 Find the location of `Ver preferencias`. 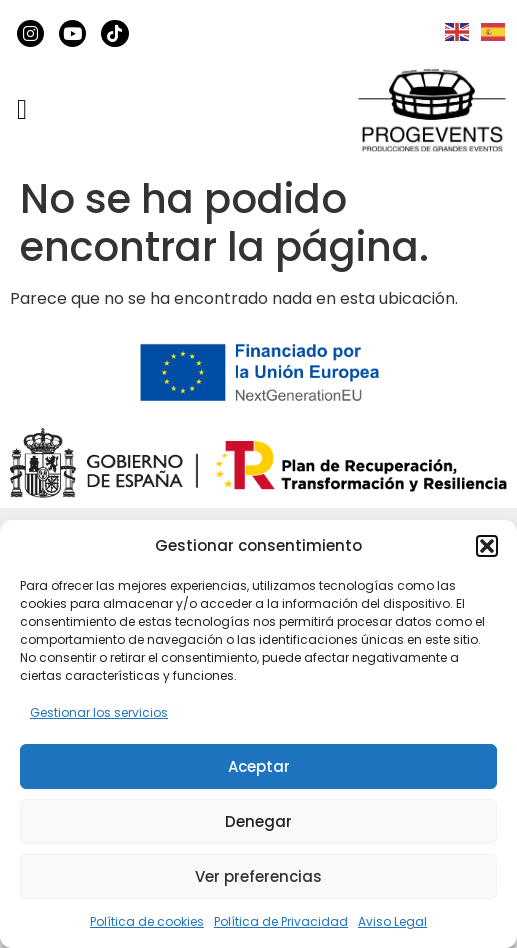

Ver preferencias is located at coordinates (258, 876).